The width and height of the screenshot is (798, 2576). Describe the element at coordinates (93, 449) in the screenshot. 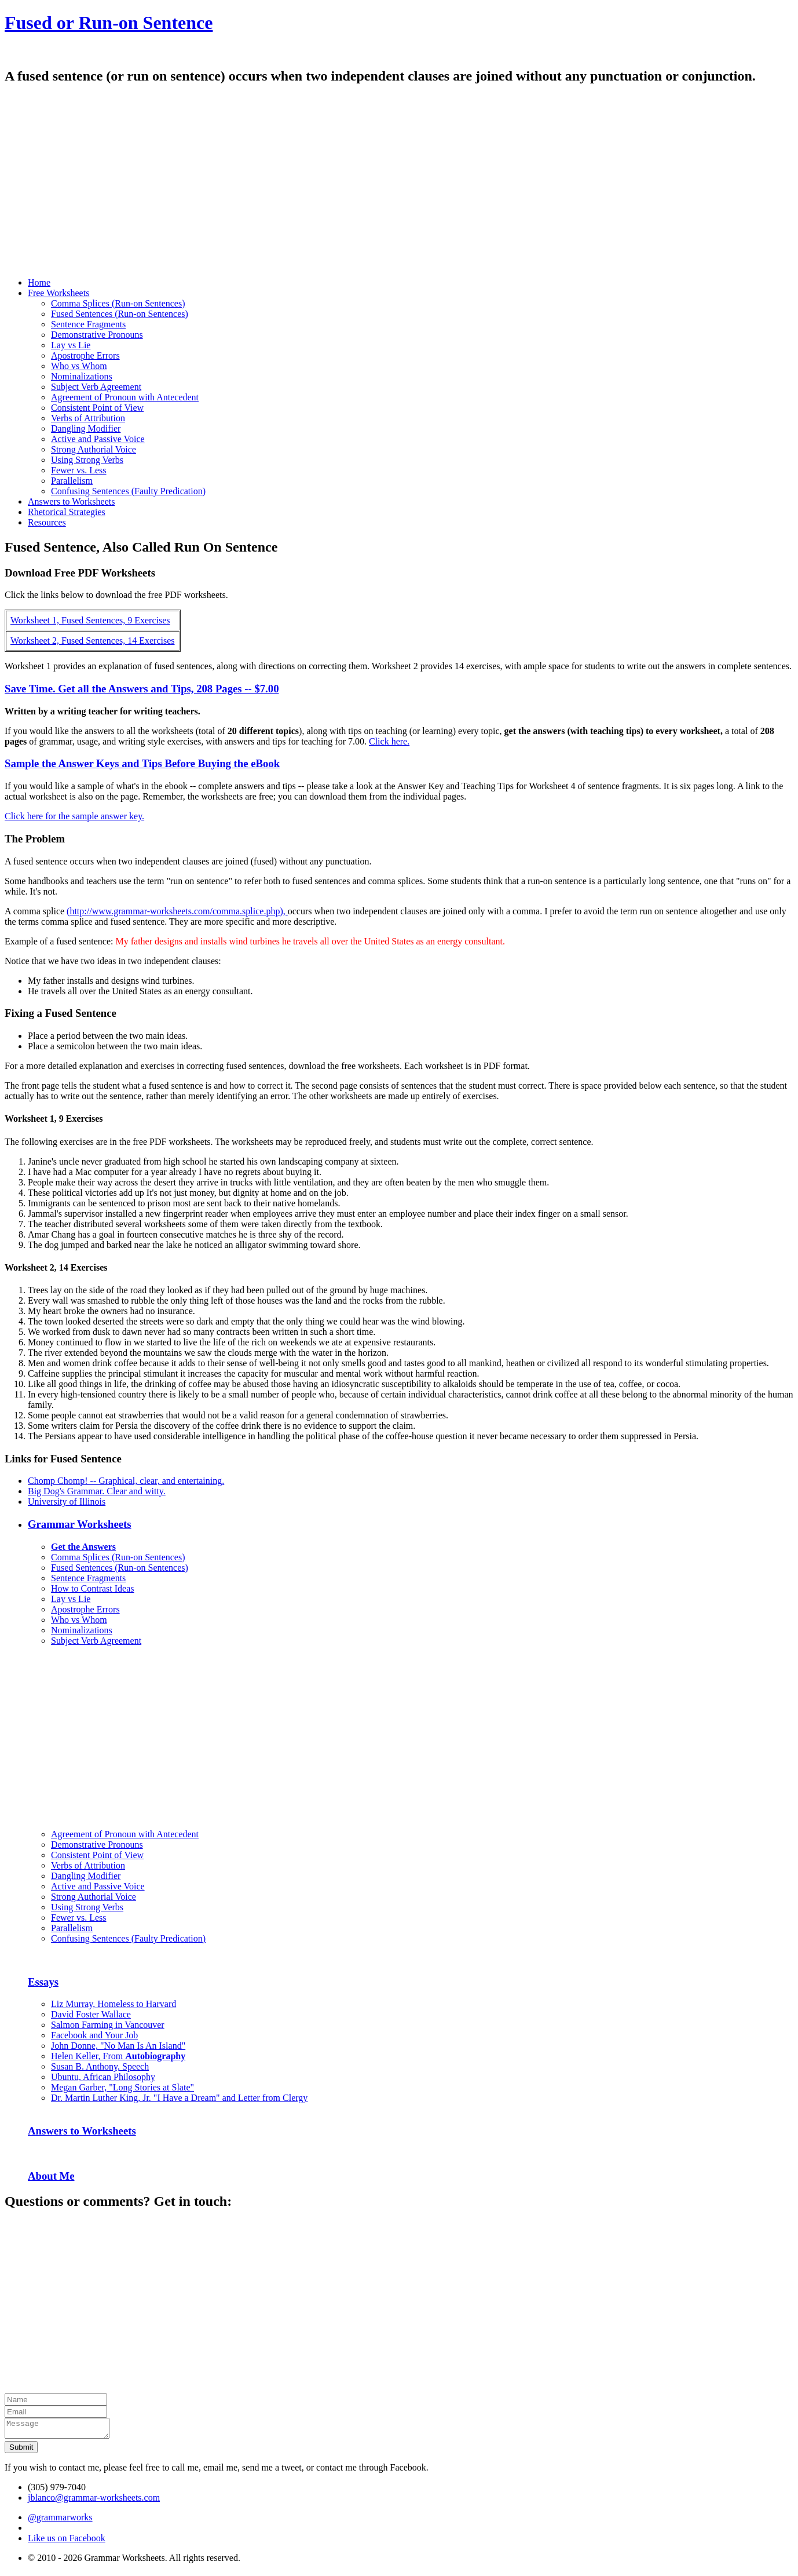

I see `Strong Authorial Voice` at that location.